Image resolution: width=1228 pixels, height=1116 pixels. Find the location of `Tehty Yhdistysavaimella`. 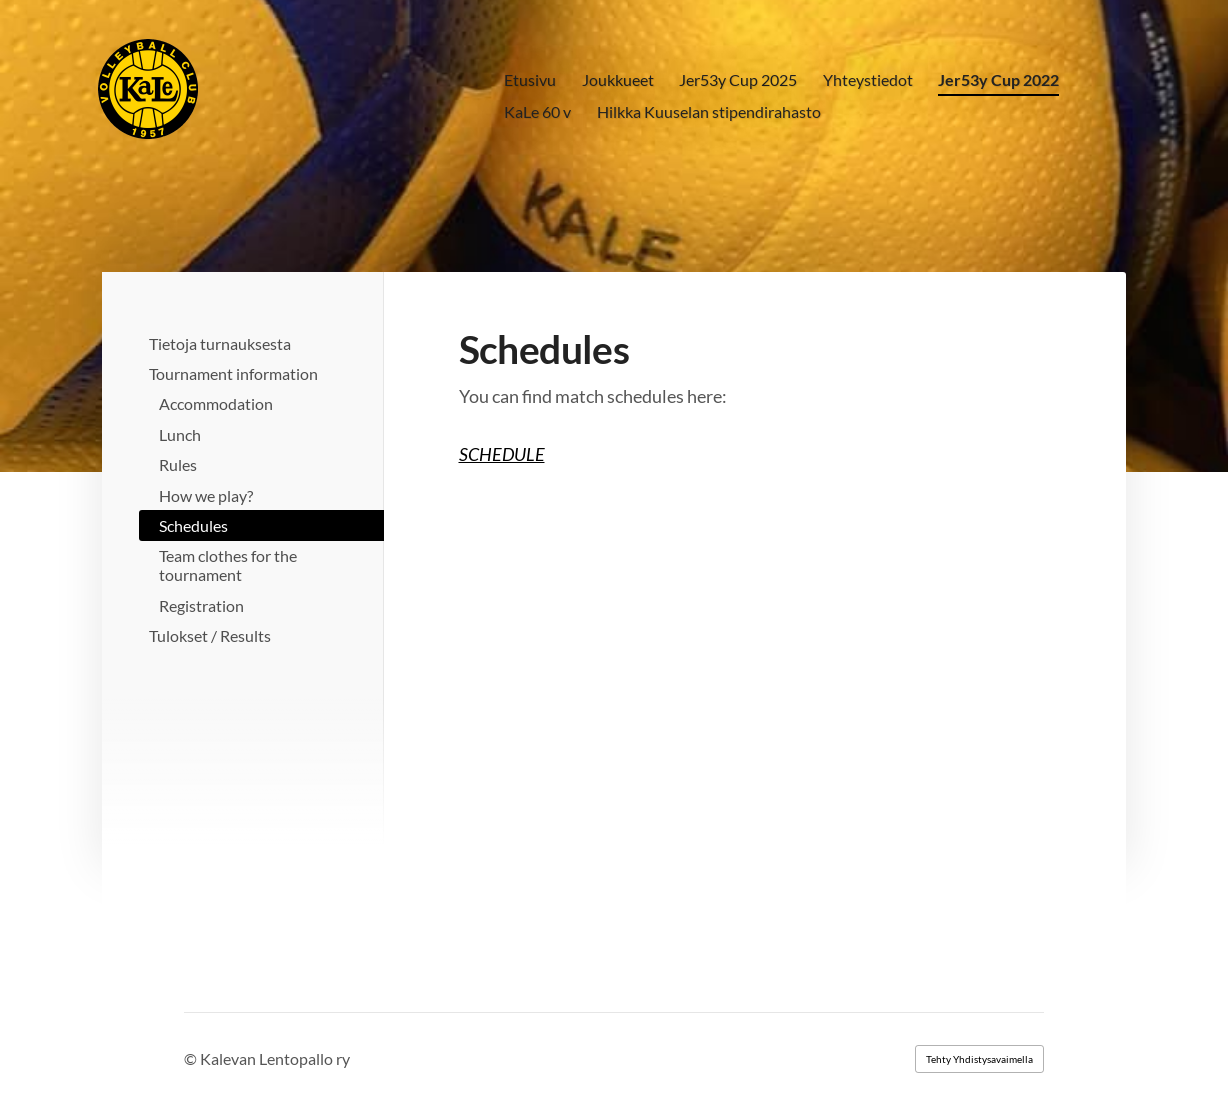

Tehty Yhdistysavaimella is located at coordinates (979, 1059).